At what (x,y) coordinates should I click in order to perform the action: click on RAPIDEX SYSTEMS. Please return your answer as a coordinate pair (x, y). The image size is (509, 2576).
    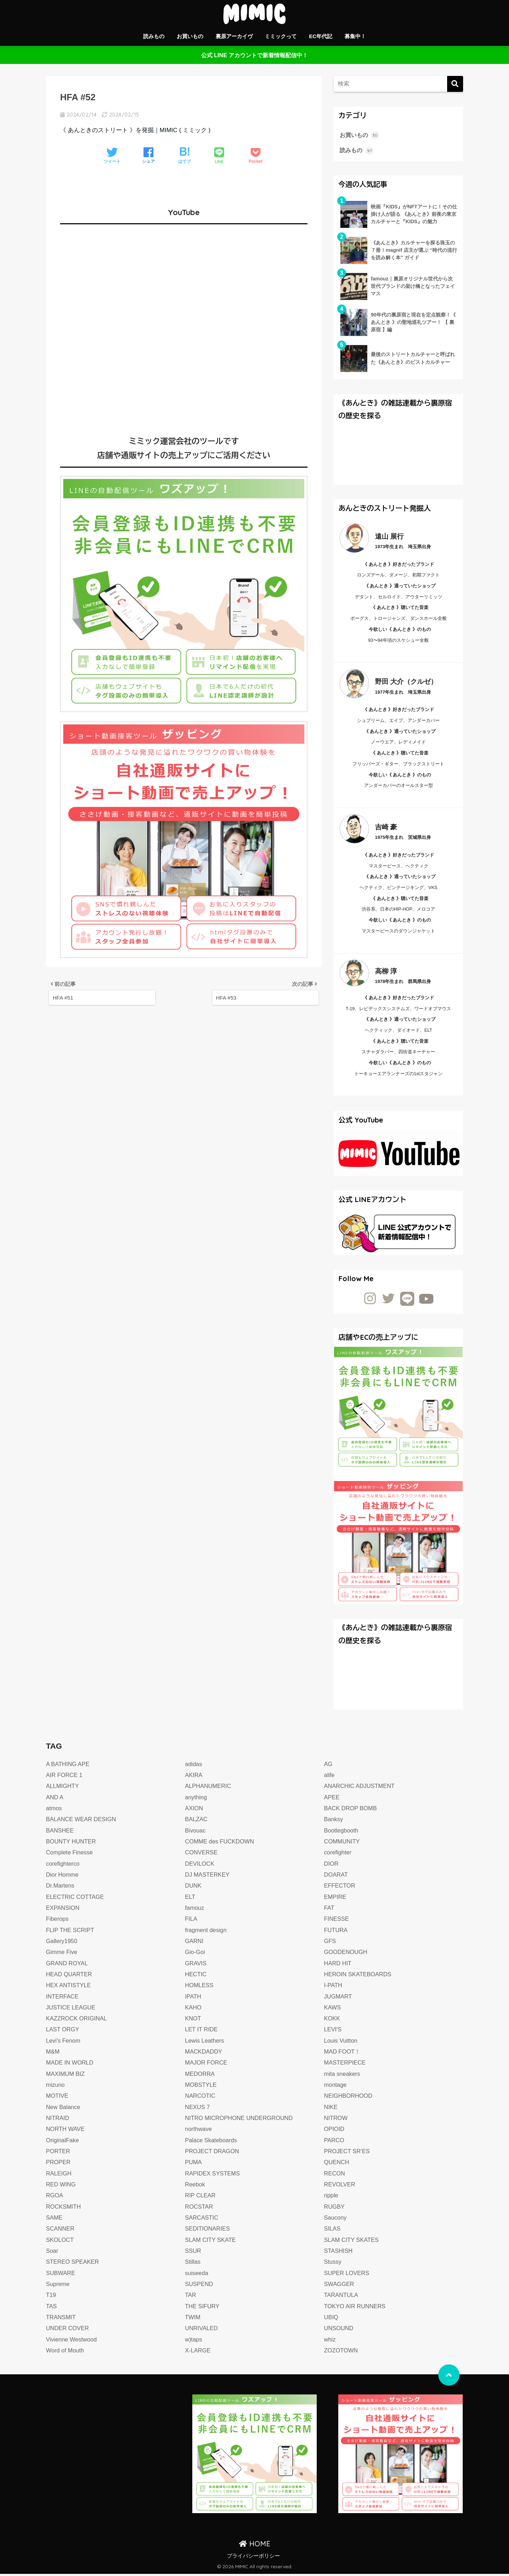
    Looking at the image, I should click on (213, 2175).